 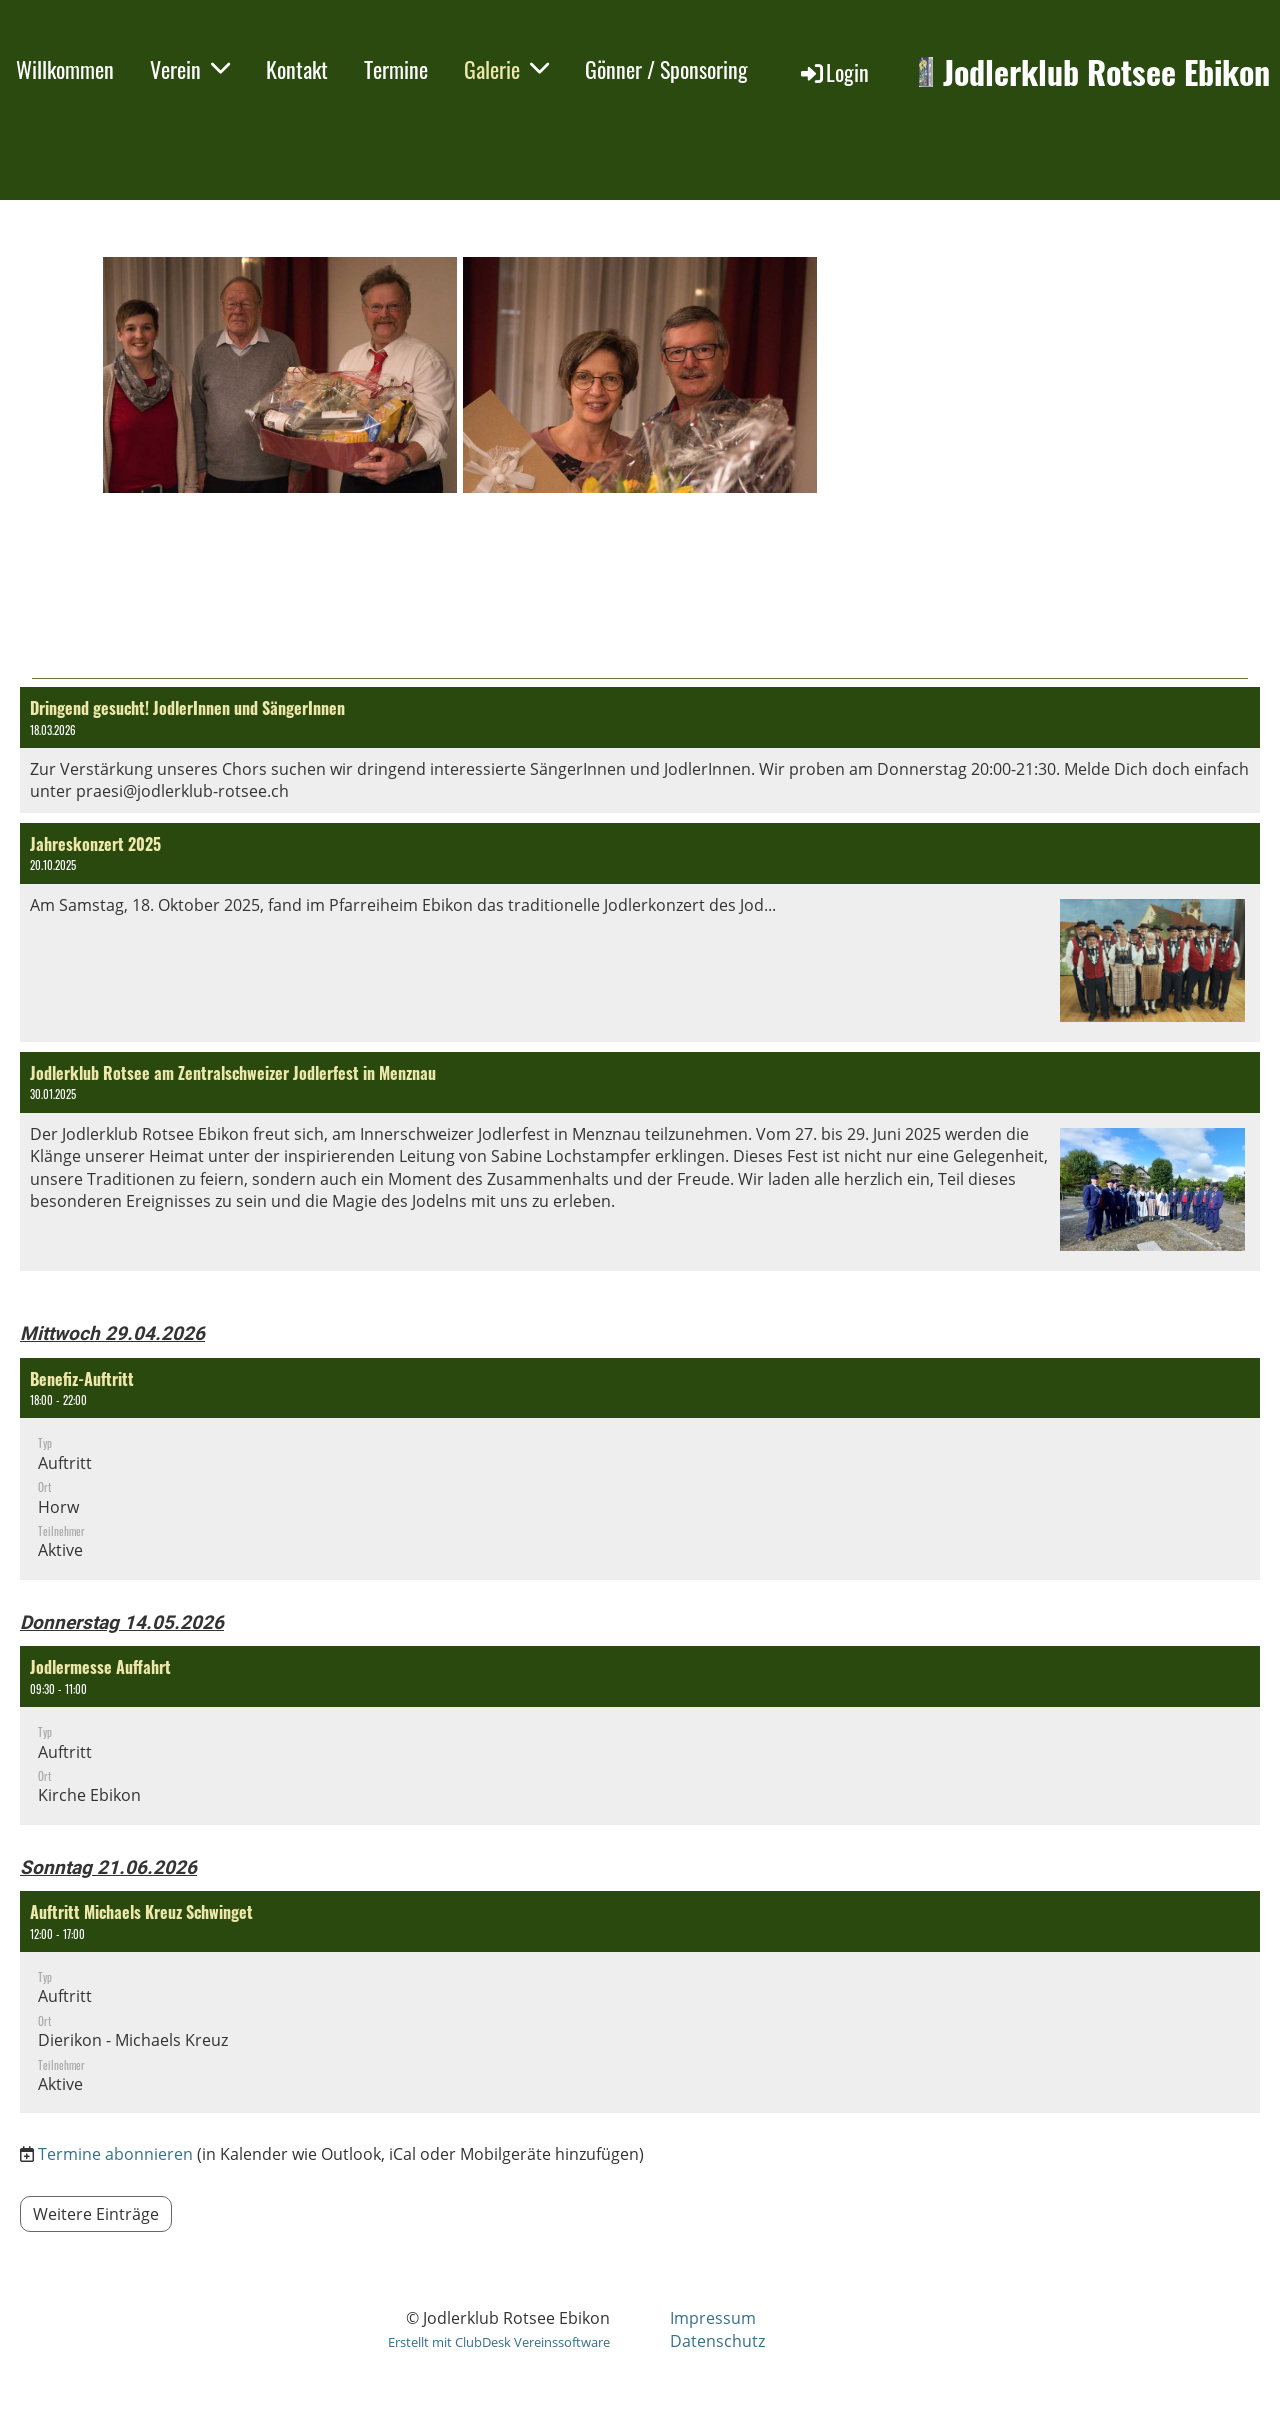 What do you see at coordinates (506, 69) in the screenshot?
I see `Galerie` at bounding box center [506, 69].